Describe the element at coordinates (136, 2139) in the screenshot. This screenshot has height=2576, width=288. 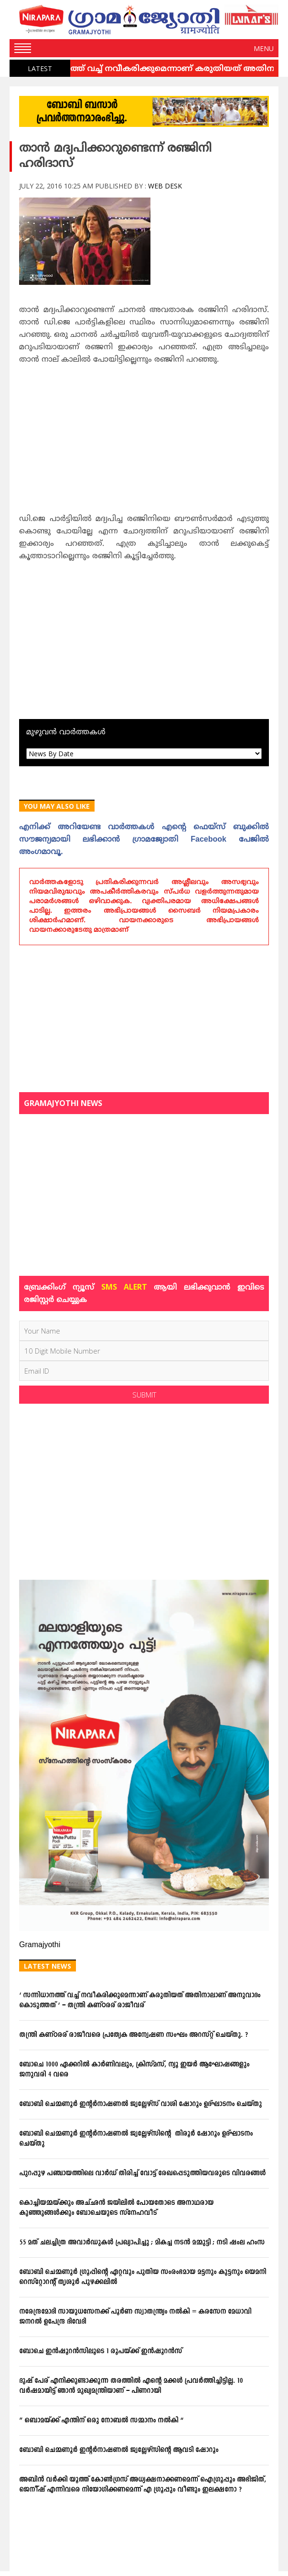
I see `ബോബി ചെമ്മണൂര്‍ ഇന്റര്‍നാഷണല്‍ ജ്വല്ലേഴ്‌സിന്റെ തിരൂര്‍ ഷോറൂം ഉദ്ഘാടനം ചെയ്തു` at that location.